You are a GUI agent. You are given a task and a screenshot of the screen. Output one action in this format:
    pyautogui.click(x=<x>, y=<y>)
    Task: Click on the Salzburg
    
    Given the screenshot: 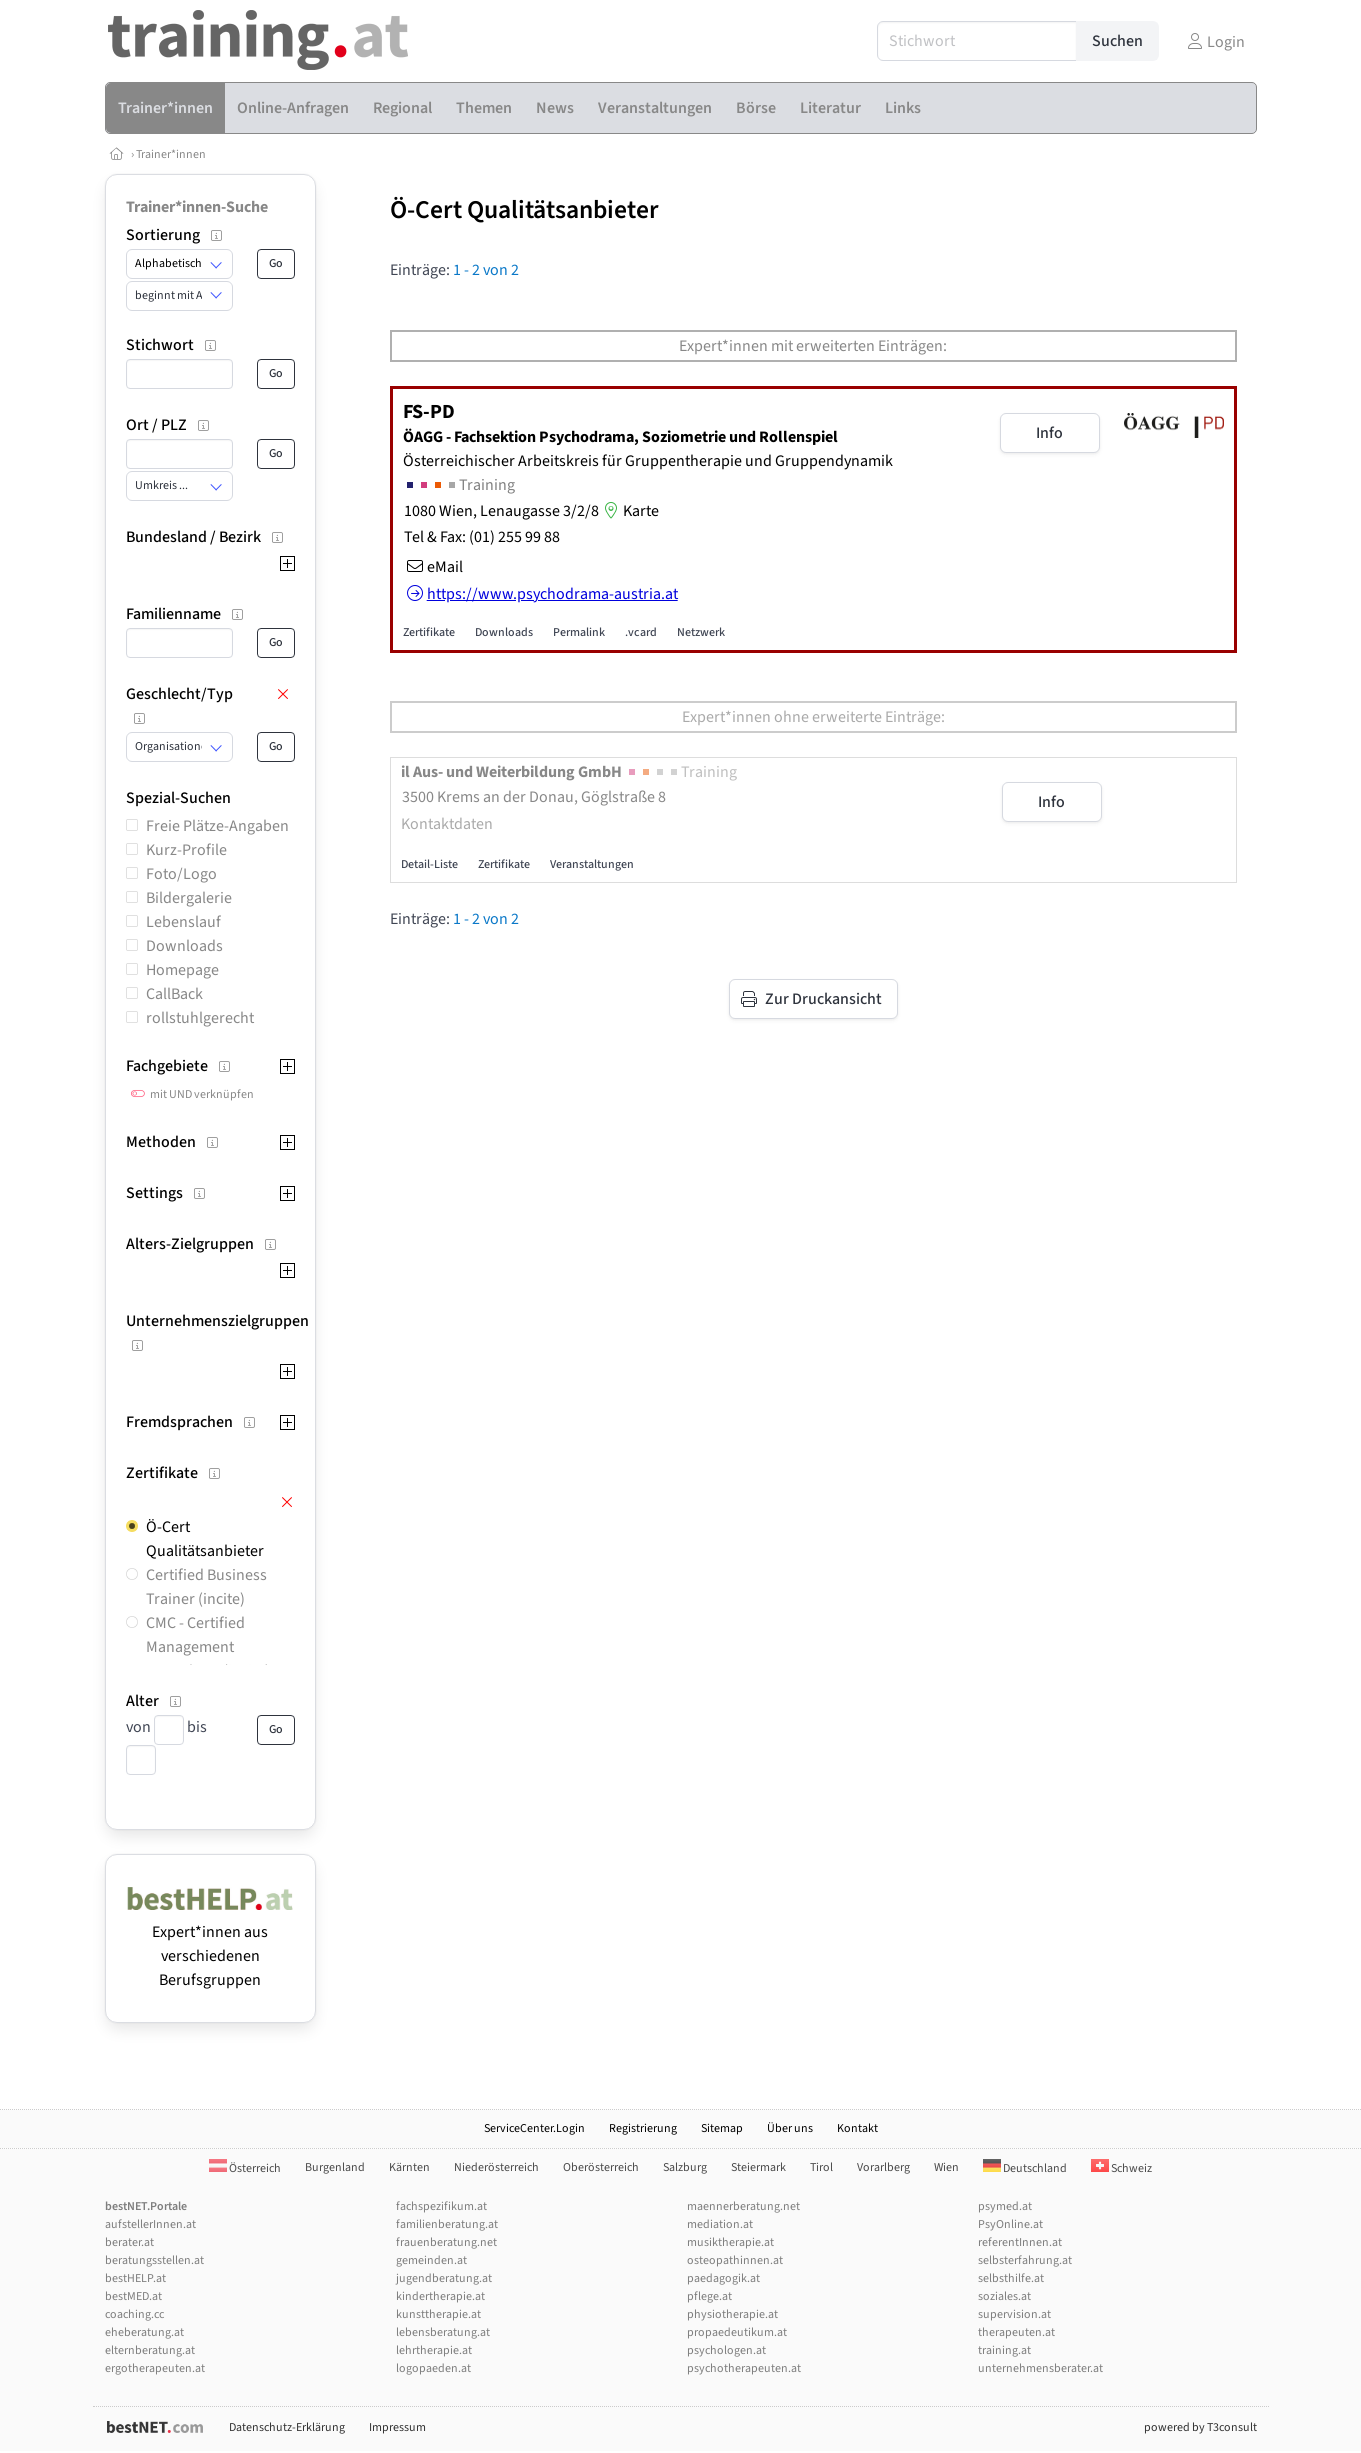 What is the action you would take?
    pyautogui.click(x=685, y=2167)
    